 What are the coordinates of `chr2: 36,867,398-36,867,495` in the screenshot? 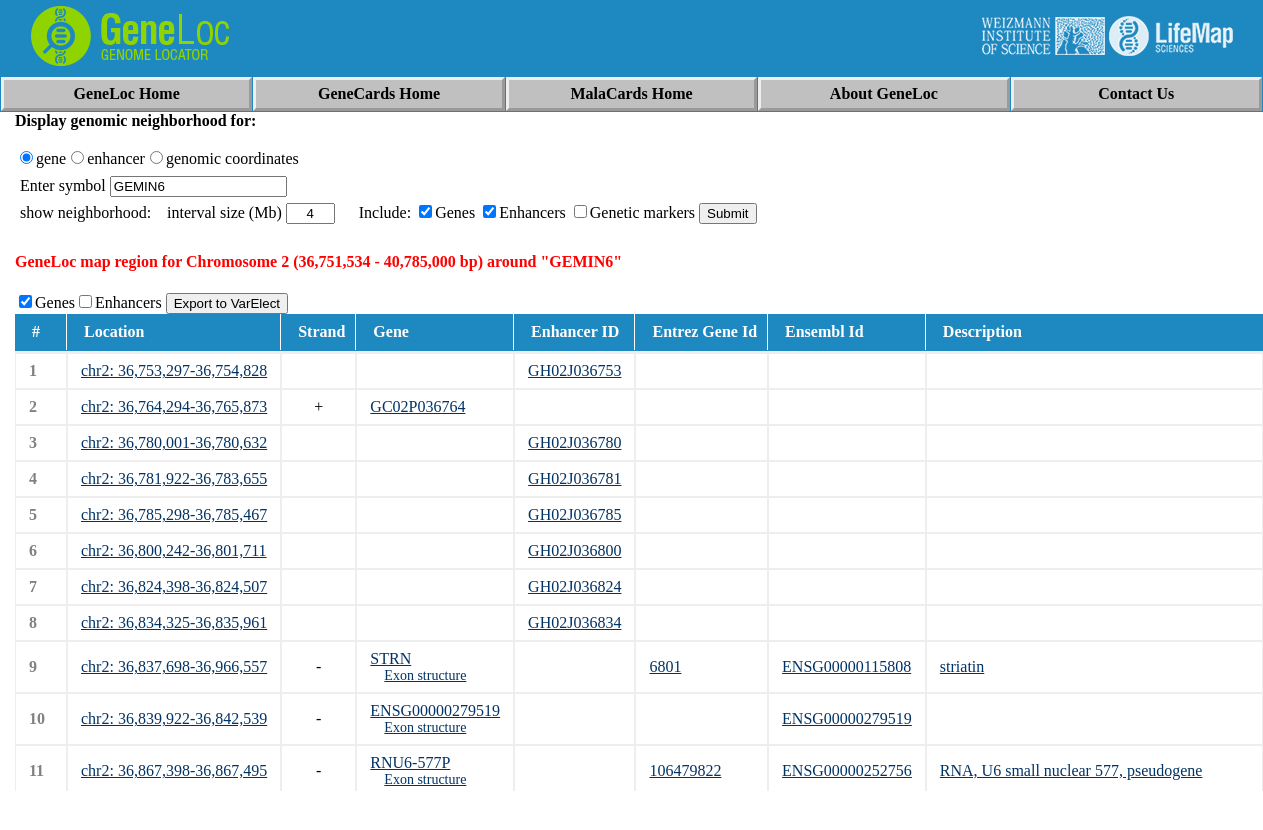 It's located at (174, 770).